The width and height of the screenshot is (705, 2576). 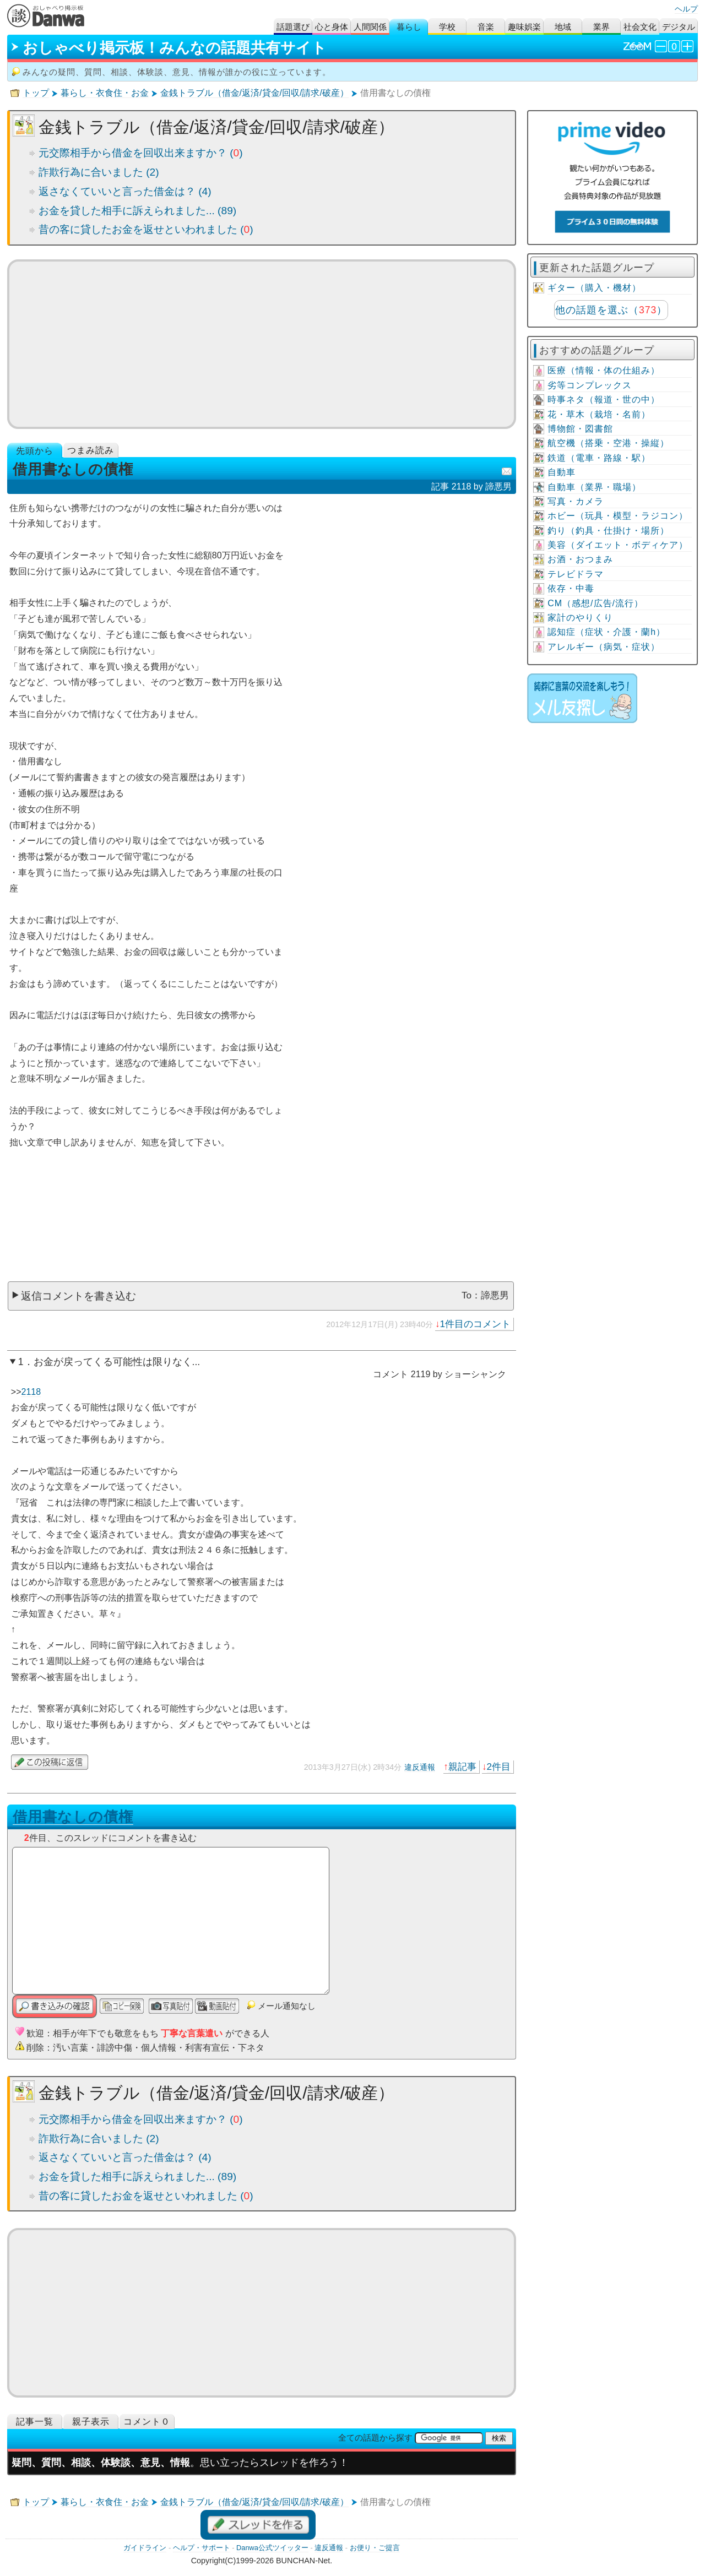 What do you see at coordinates (499, 1766) in the screenshot?
I see `2件目` at bounding box center [499, 1766].